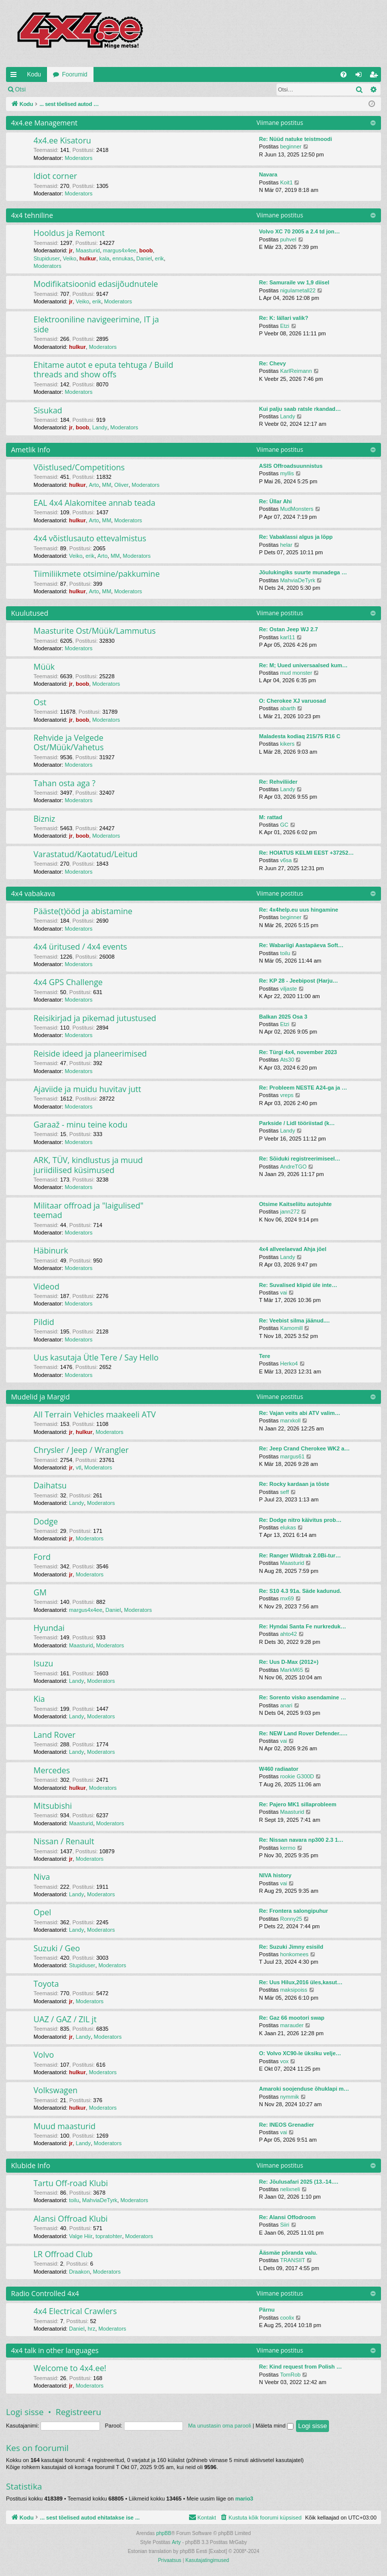 The height and width of the screenshot is (2576, 387). Describe the element at coordinates (290, 2189) in the screenshot. I see `nelixneli` at that location.